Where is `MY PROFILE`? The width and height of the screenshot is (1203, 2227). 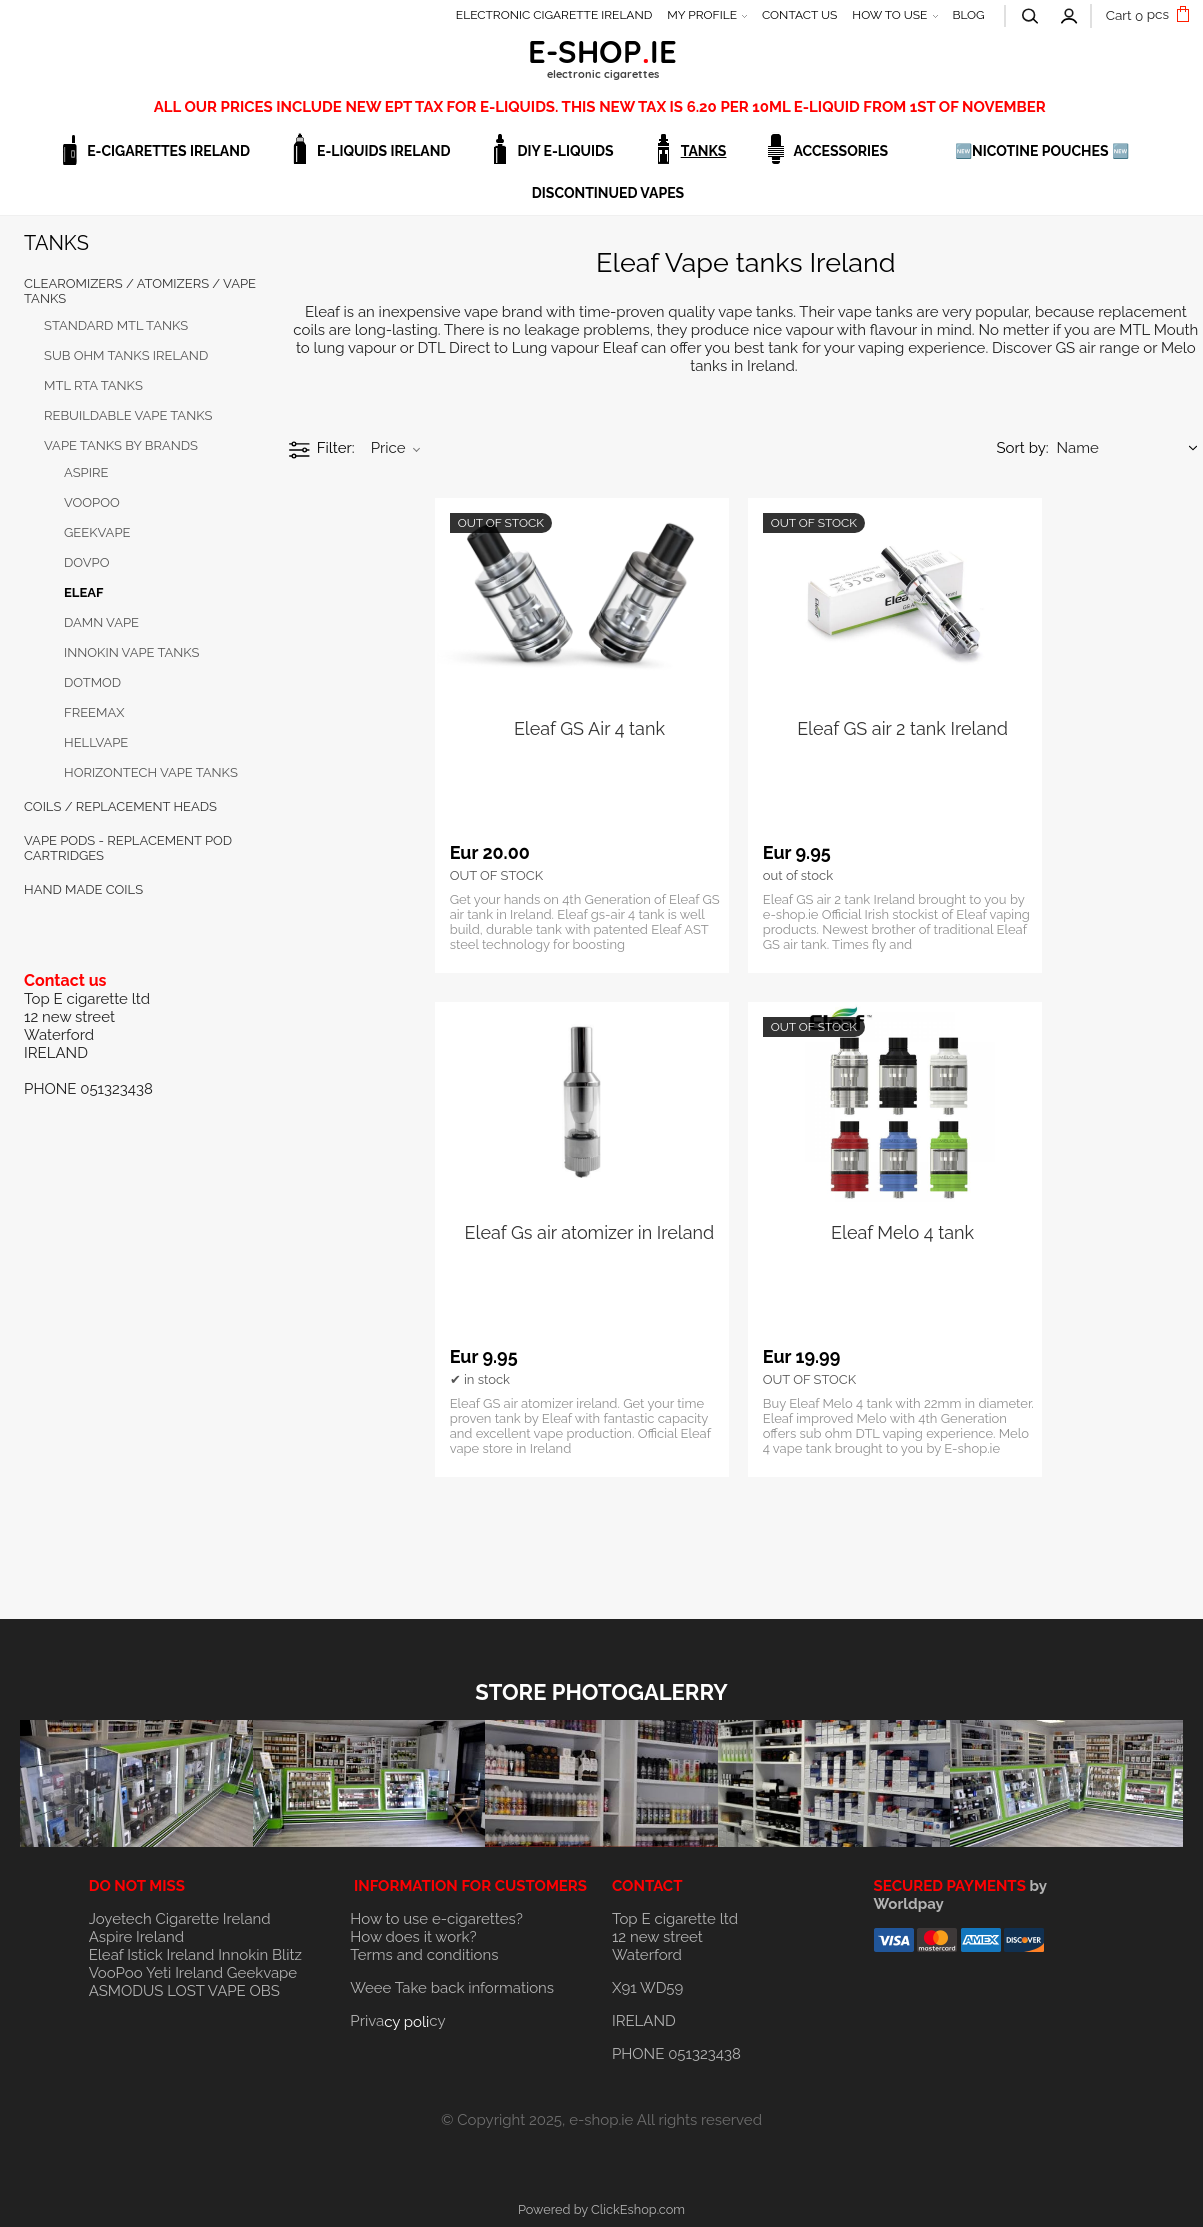
MY PROFILE is located at coordinates (702, 15).